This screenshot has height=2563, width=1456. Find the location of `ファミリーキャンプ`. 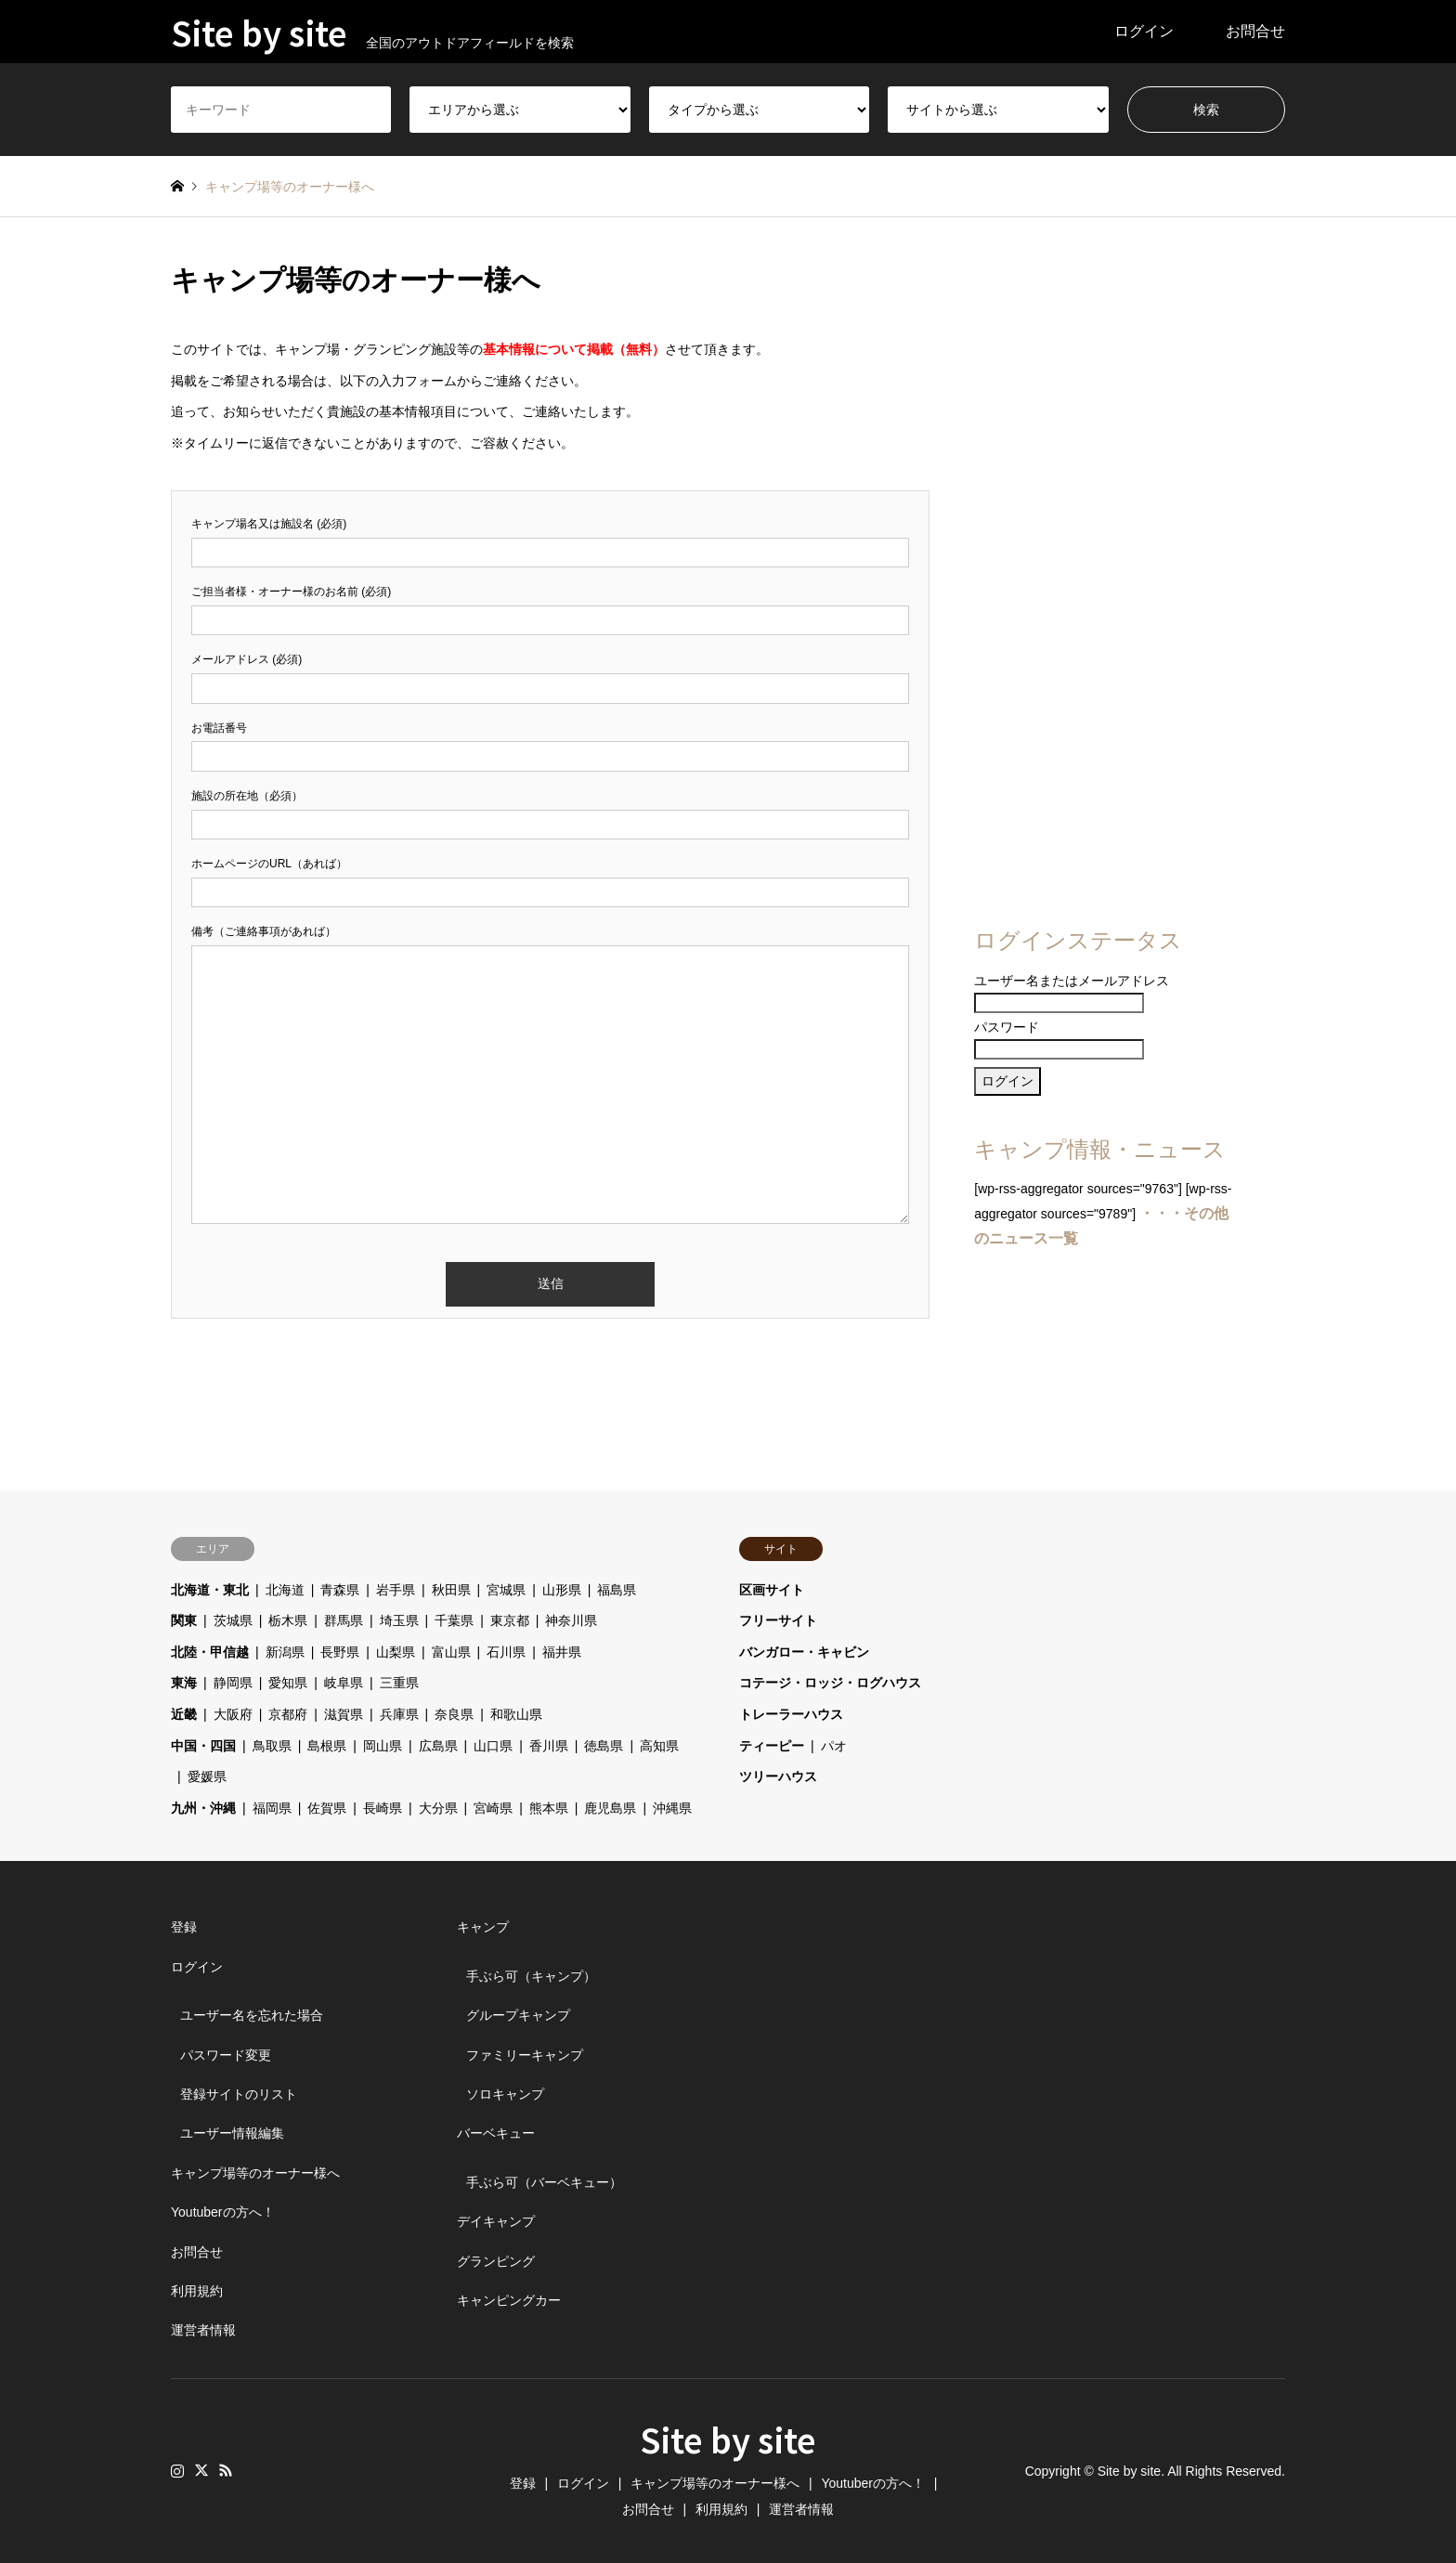

ファミリーキャンプ is located at coordinates (524, 2055).